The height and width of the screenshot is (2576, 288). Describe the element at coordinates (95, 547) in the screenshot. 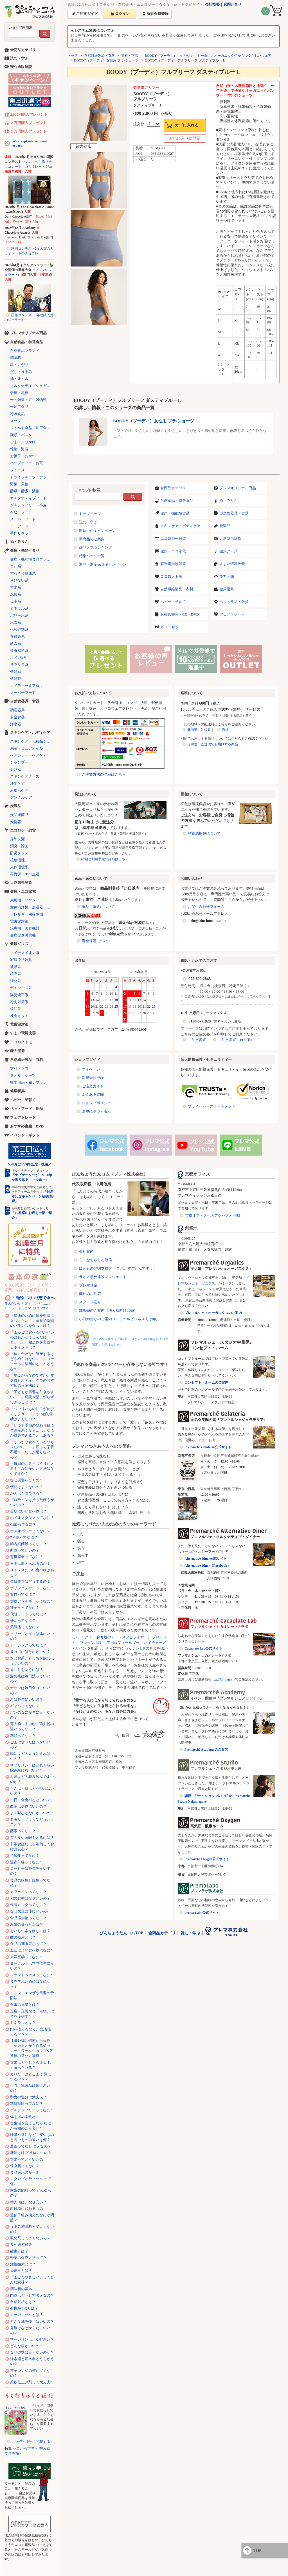

I see `商品人気ランキング` at that location.